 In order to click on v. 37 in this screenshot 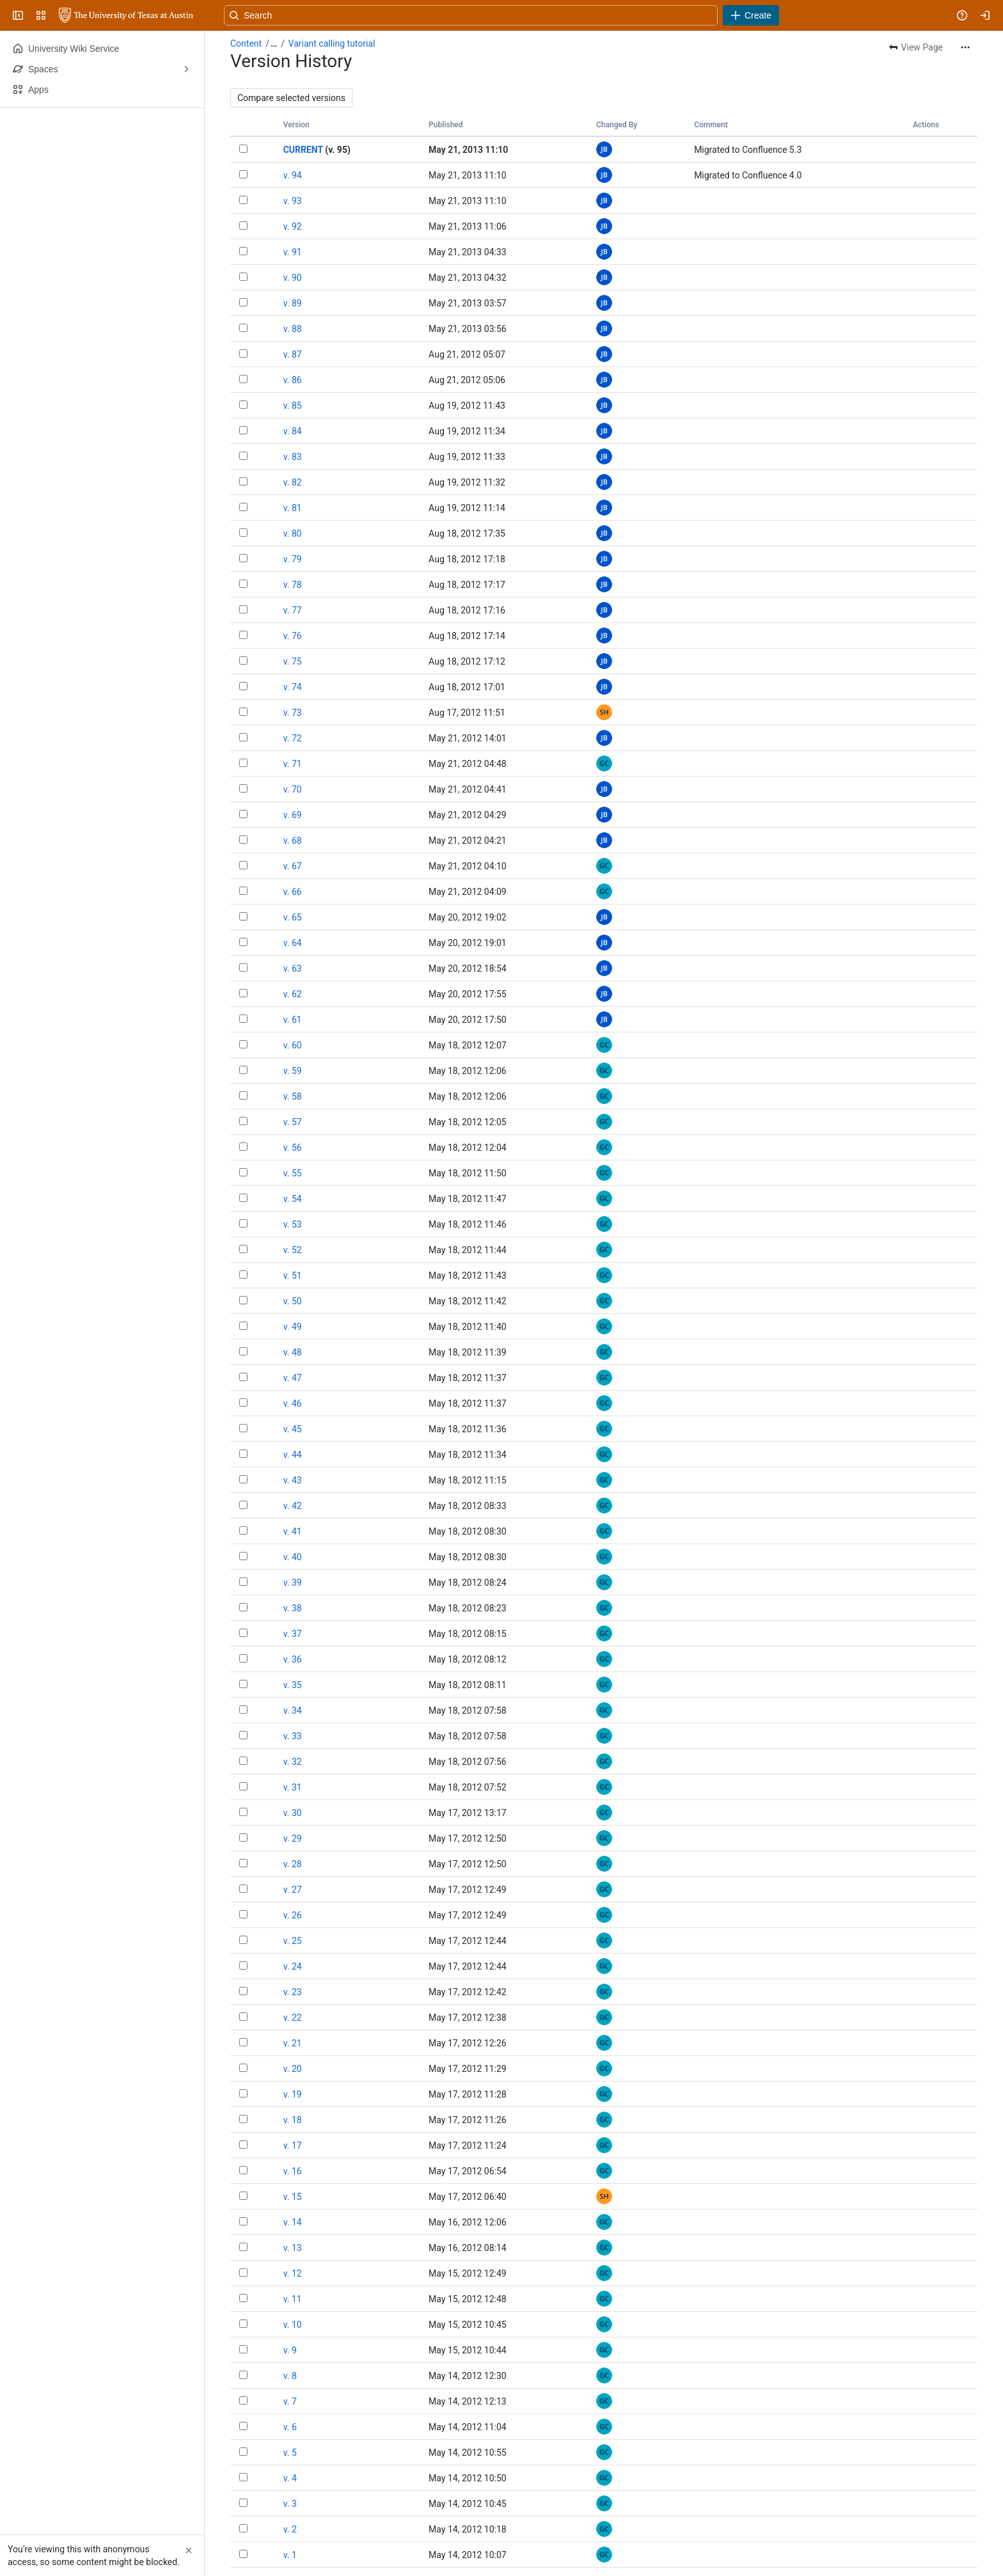, I will do `click(292, 1634)`.